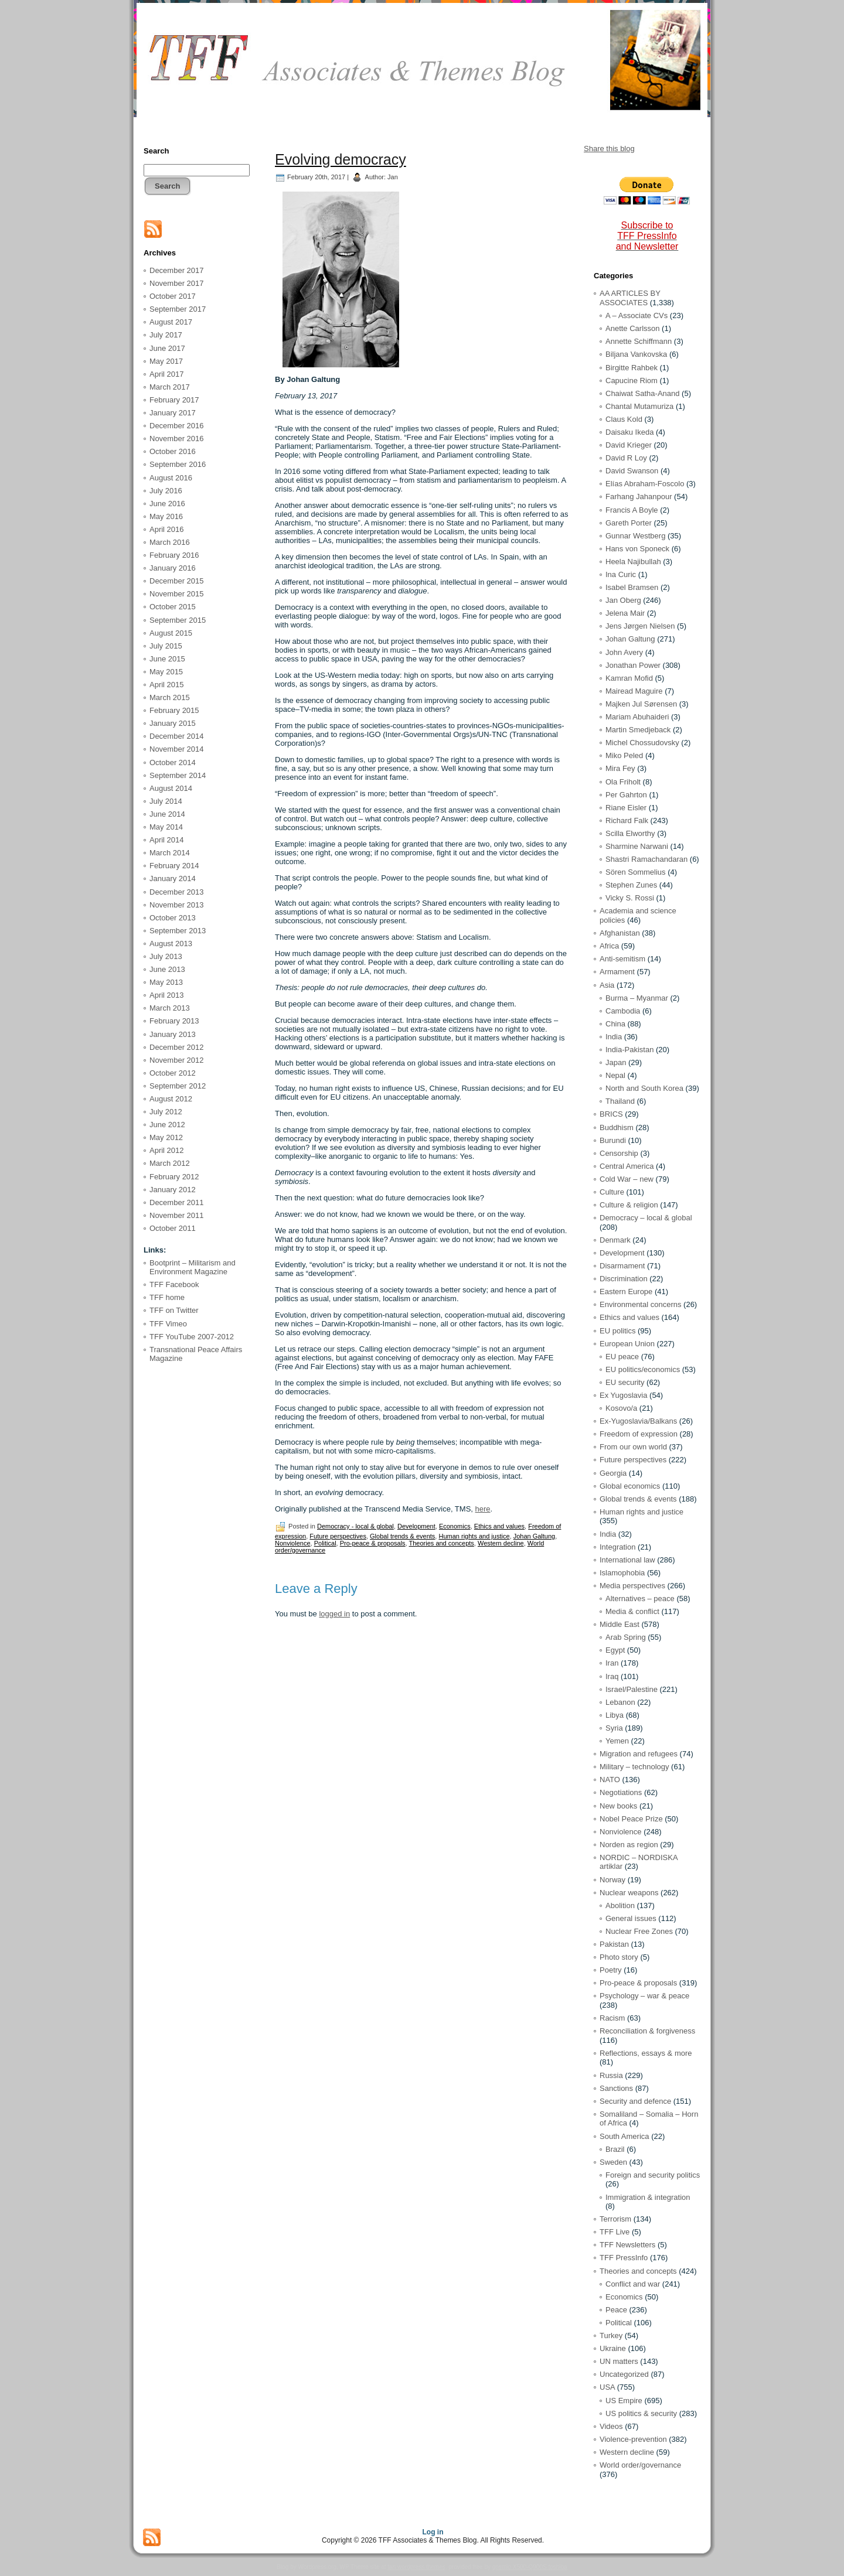 The width and height of the screenshot is (844, 2576). What do you see at coordinates (642, 742) in the screenshot?
I see `Michel Chossudovsky` at bounding box center [642, 742].